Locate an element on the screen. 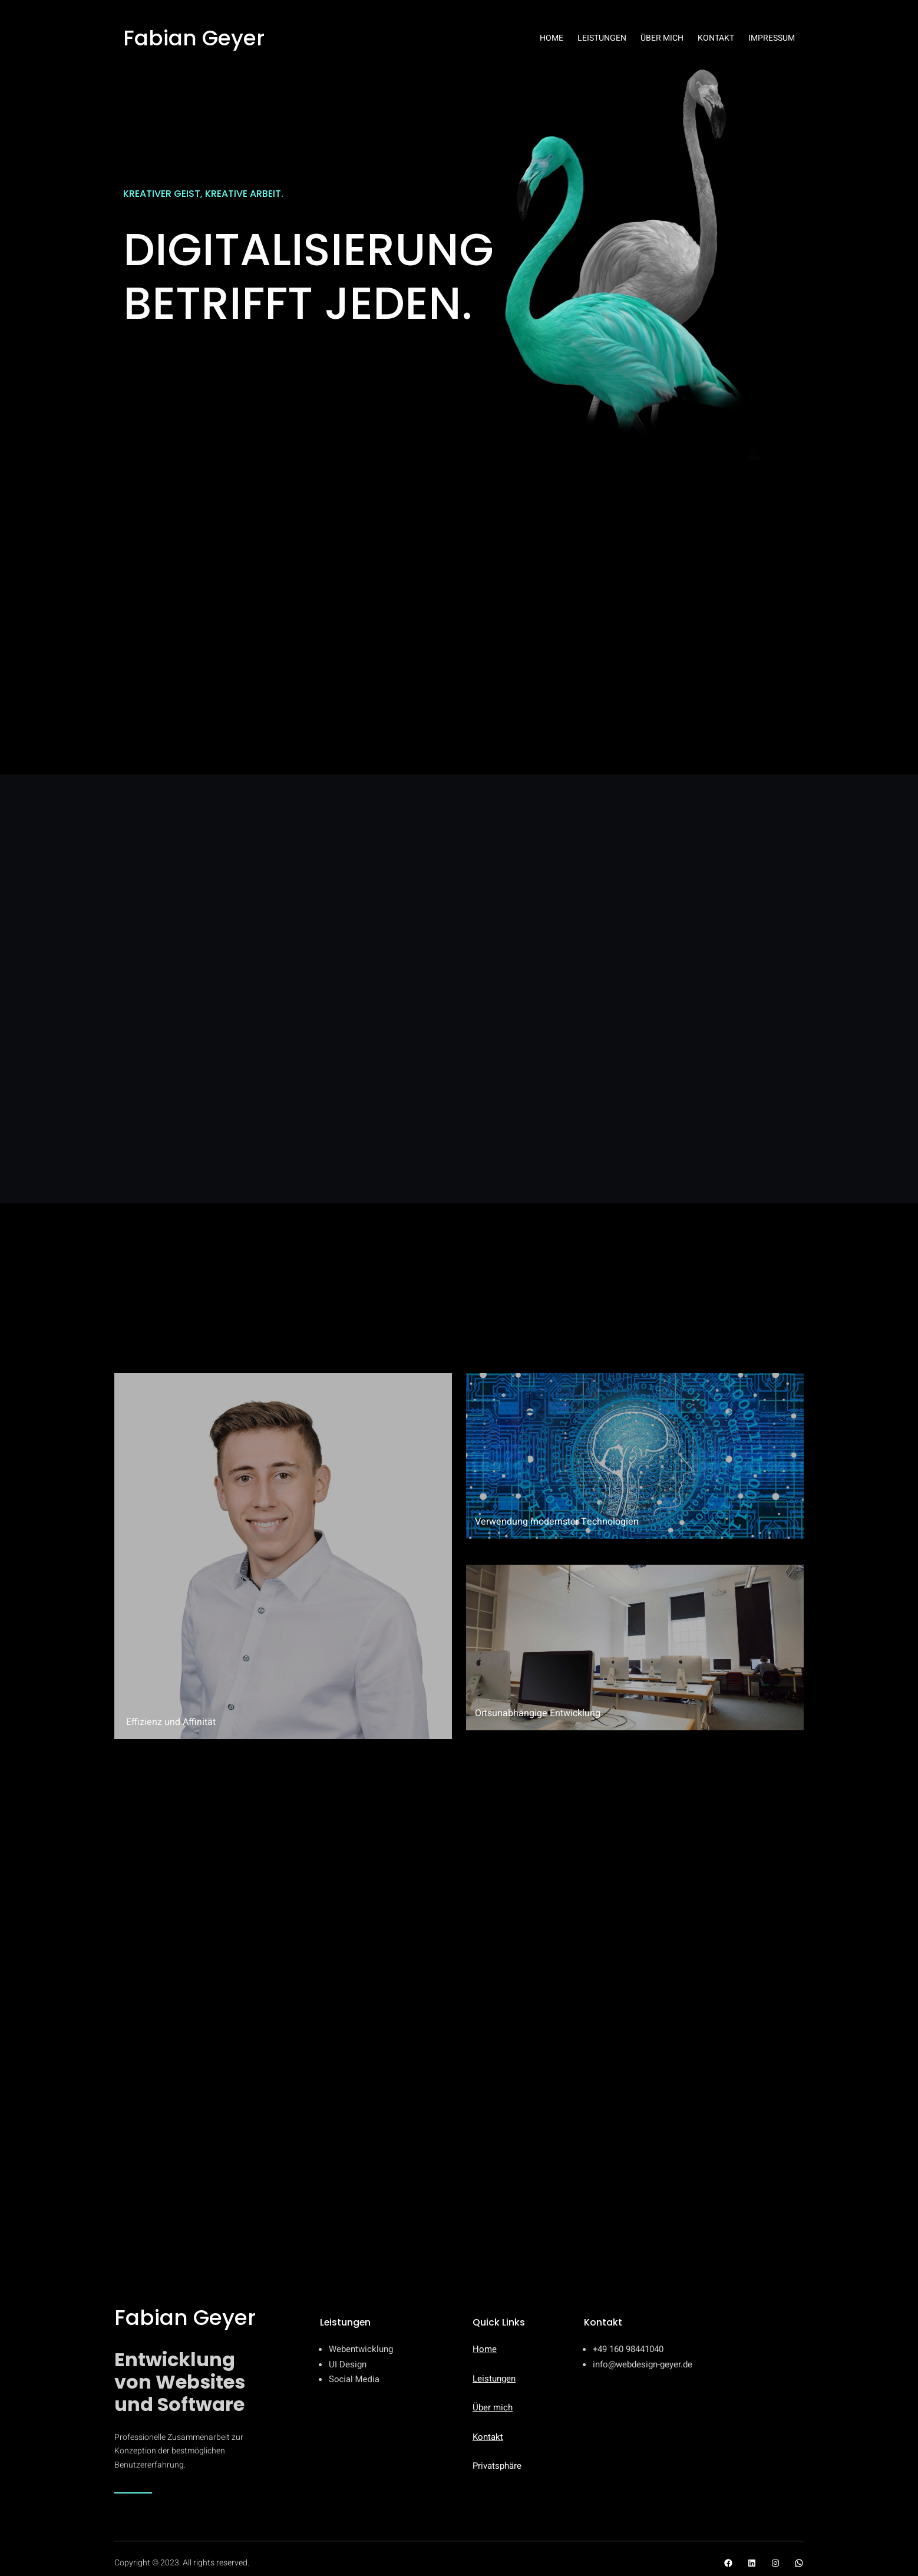 The image size is (918, 2576). Kontakt is located at coordinates (488, 2436).